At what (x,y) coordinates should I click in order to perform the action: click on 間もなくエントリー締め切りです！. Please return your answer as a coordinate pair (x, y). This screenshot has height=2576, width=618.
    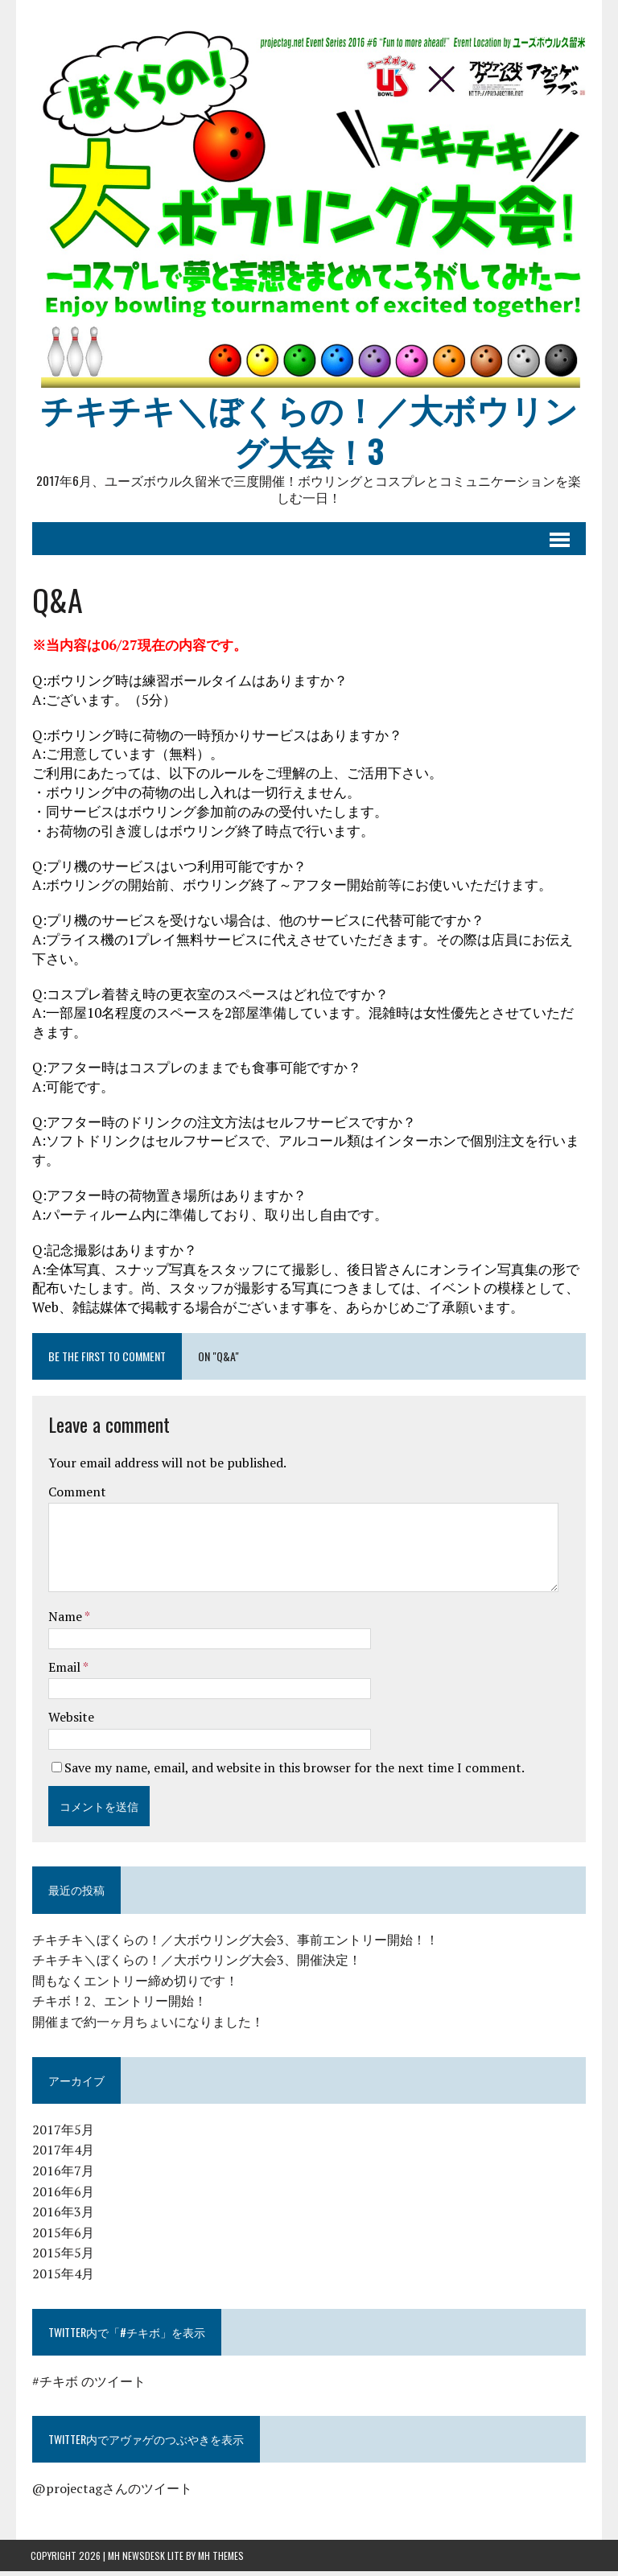
    Looking at the image, I should click on (134, 1985).